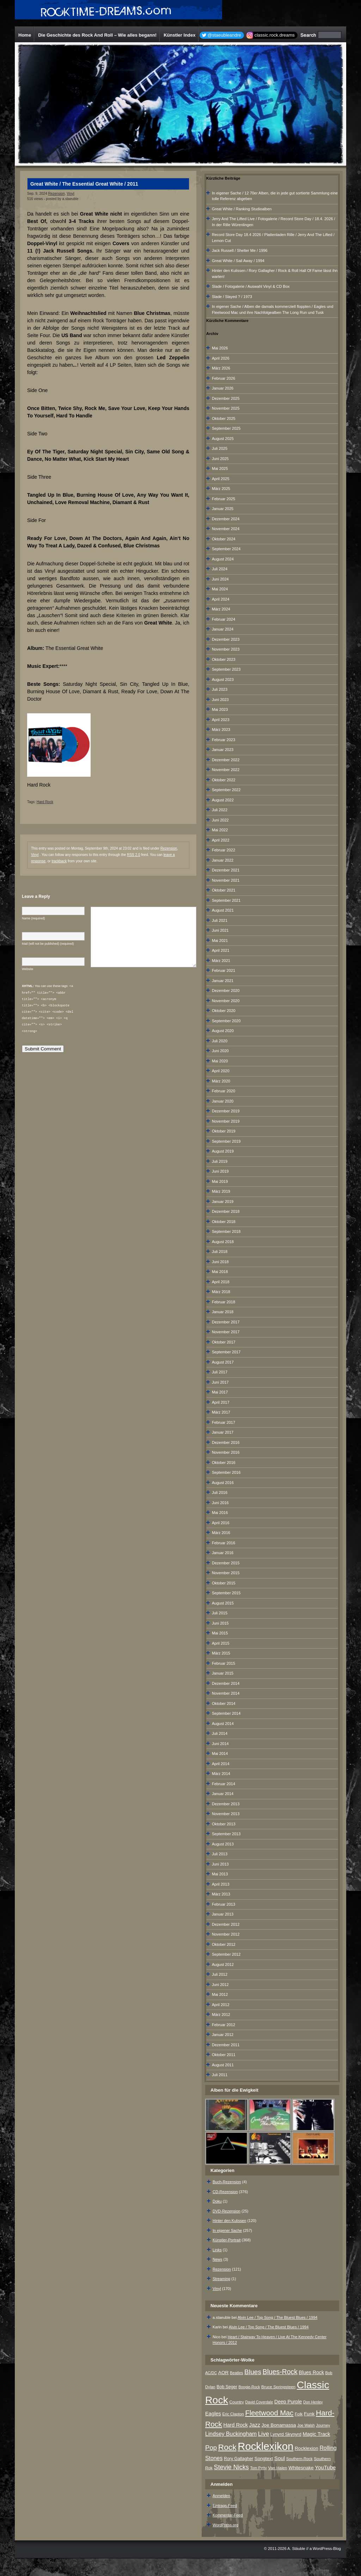 The image size is (361, 2576). I want to click on März 2015, so click(221, 1653).